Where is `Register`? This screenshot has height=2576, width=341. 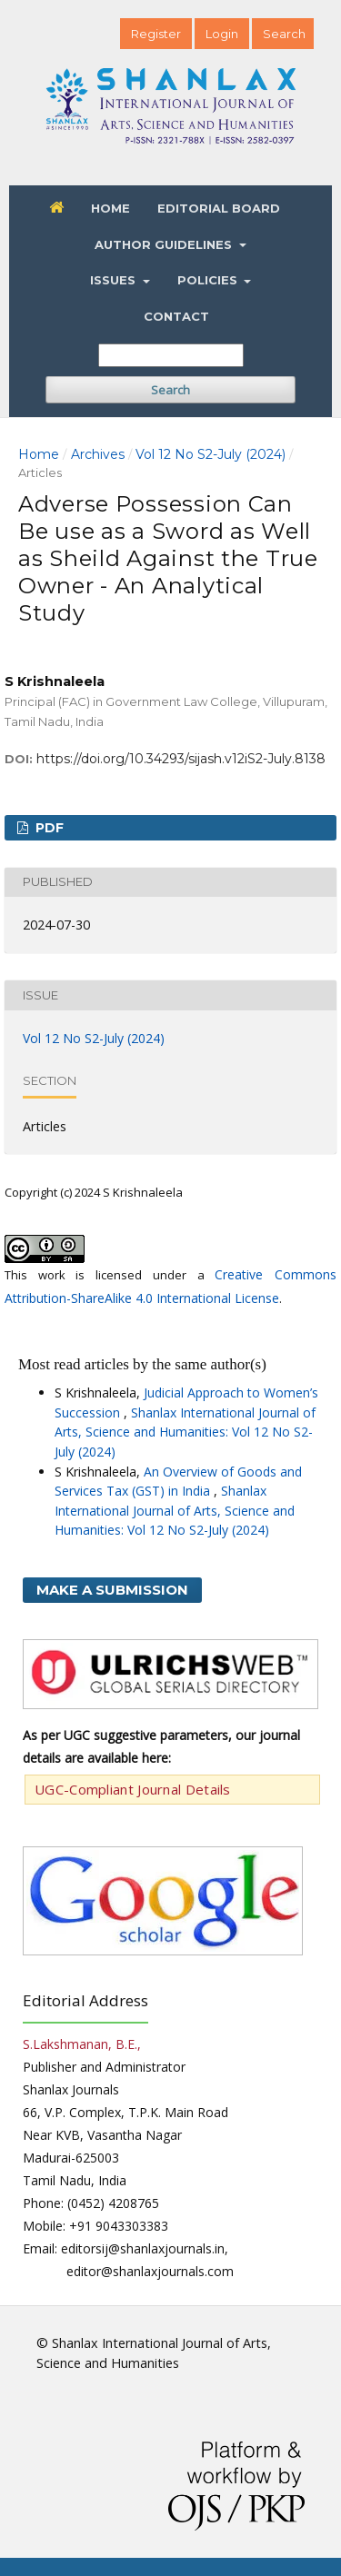 Register is located at coordinates (156, 33).